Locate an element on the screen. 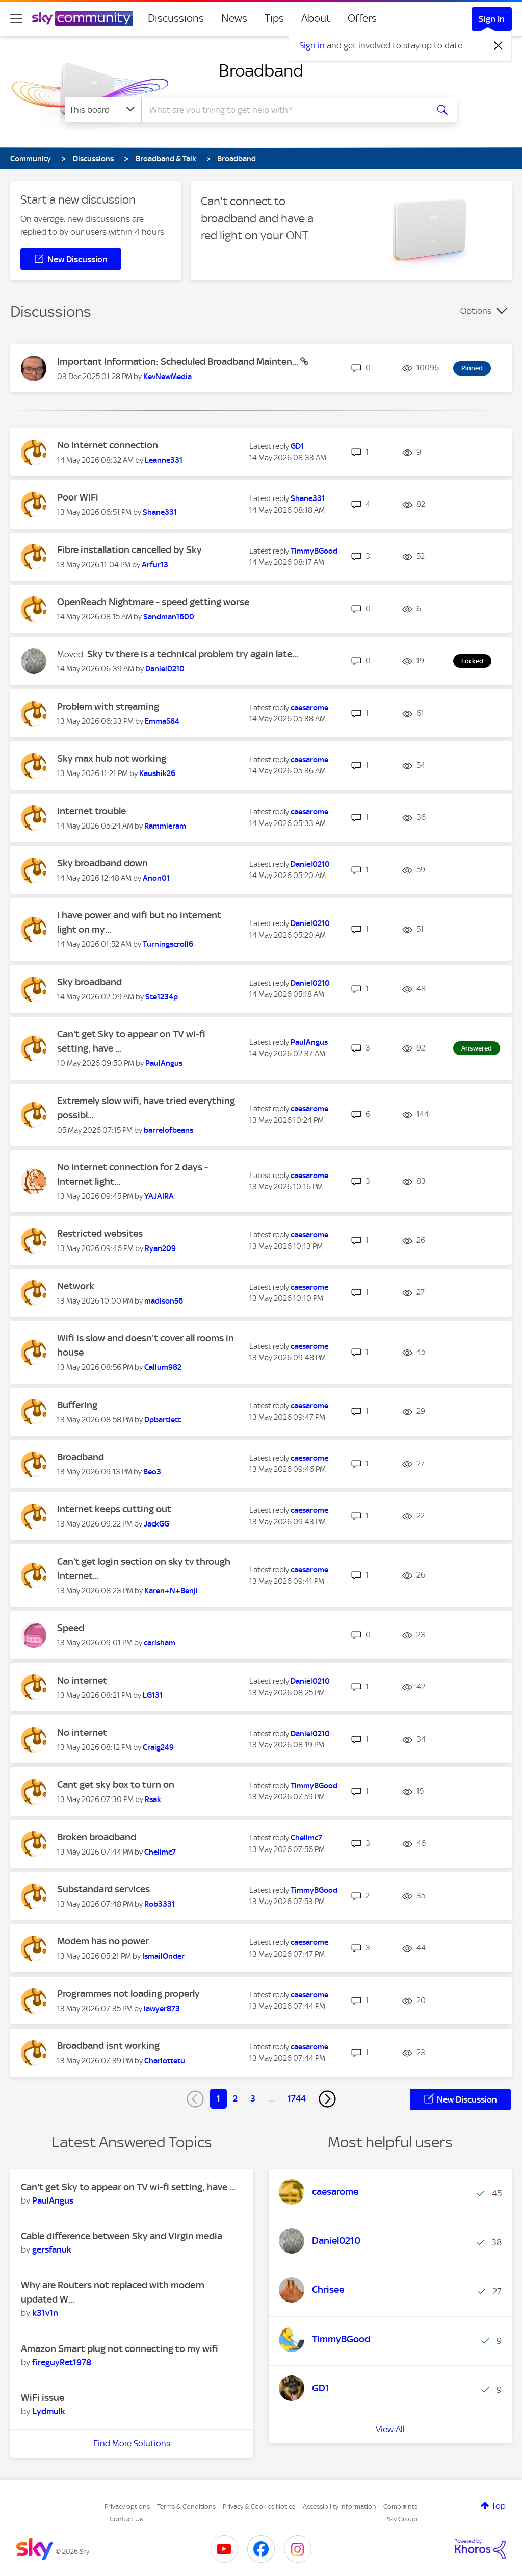 The height and width of the screenshot is (2576, 522). Network is located at coordinates (75, 1286).